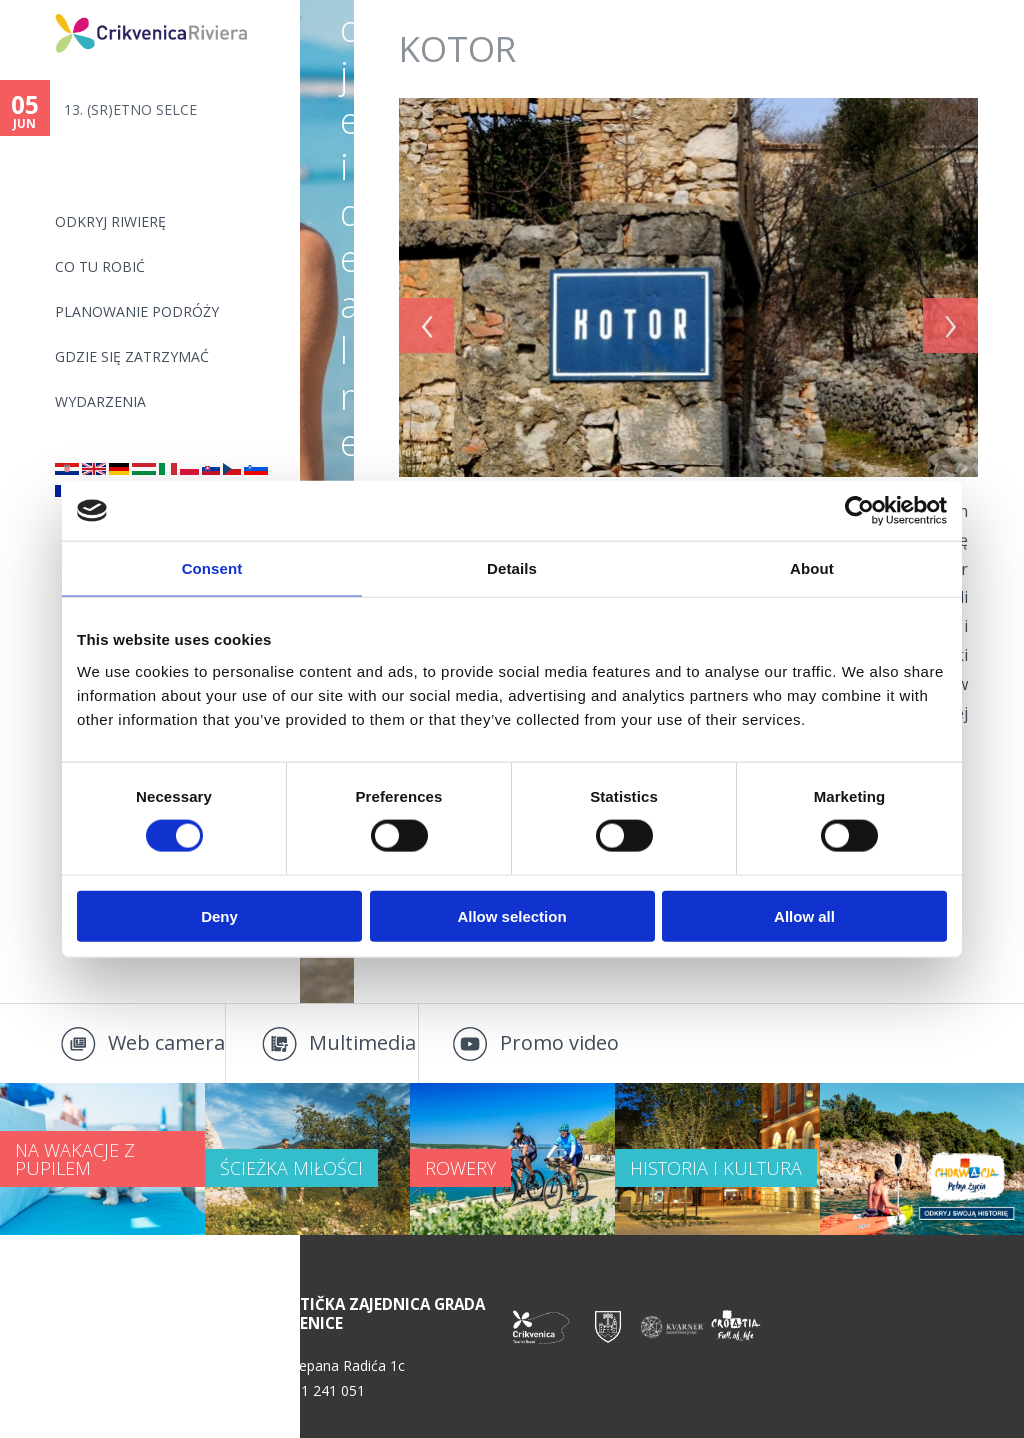 Image resolution: width=1024 pixels, height=1438 pixels. Describe the element at coordinates (130, 109) in the screenshot. I see `13. (SR)ETNO SELCE` at that location.